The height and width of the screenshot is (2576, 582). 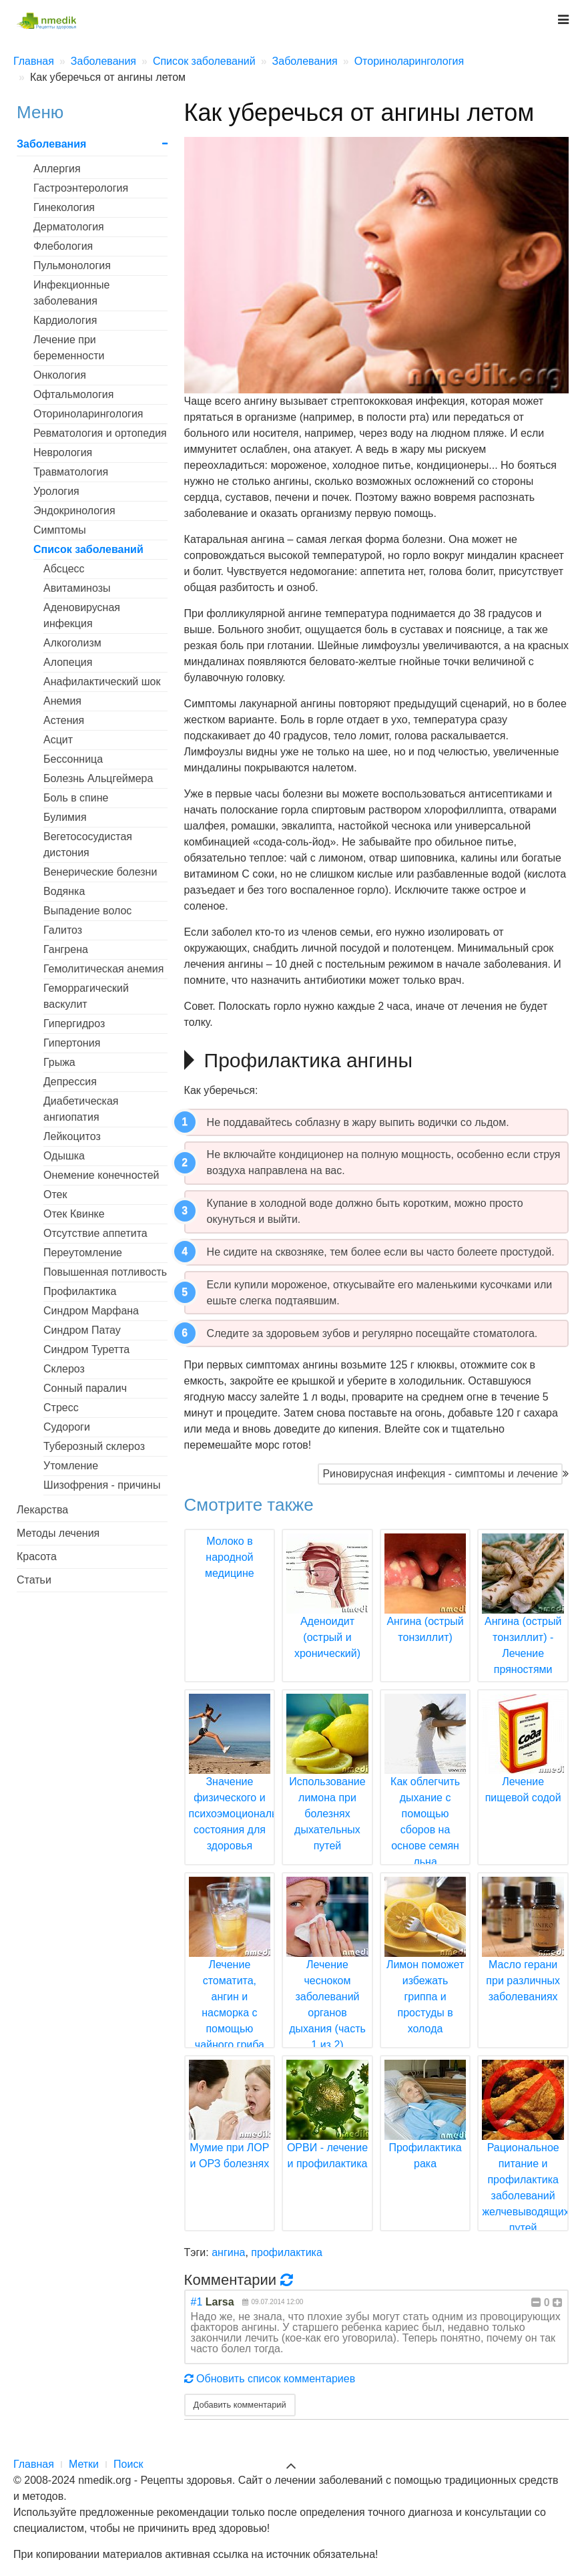 I want to click on Симптомы, so click(x=59, y=530).